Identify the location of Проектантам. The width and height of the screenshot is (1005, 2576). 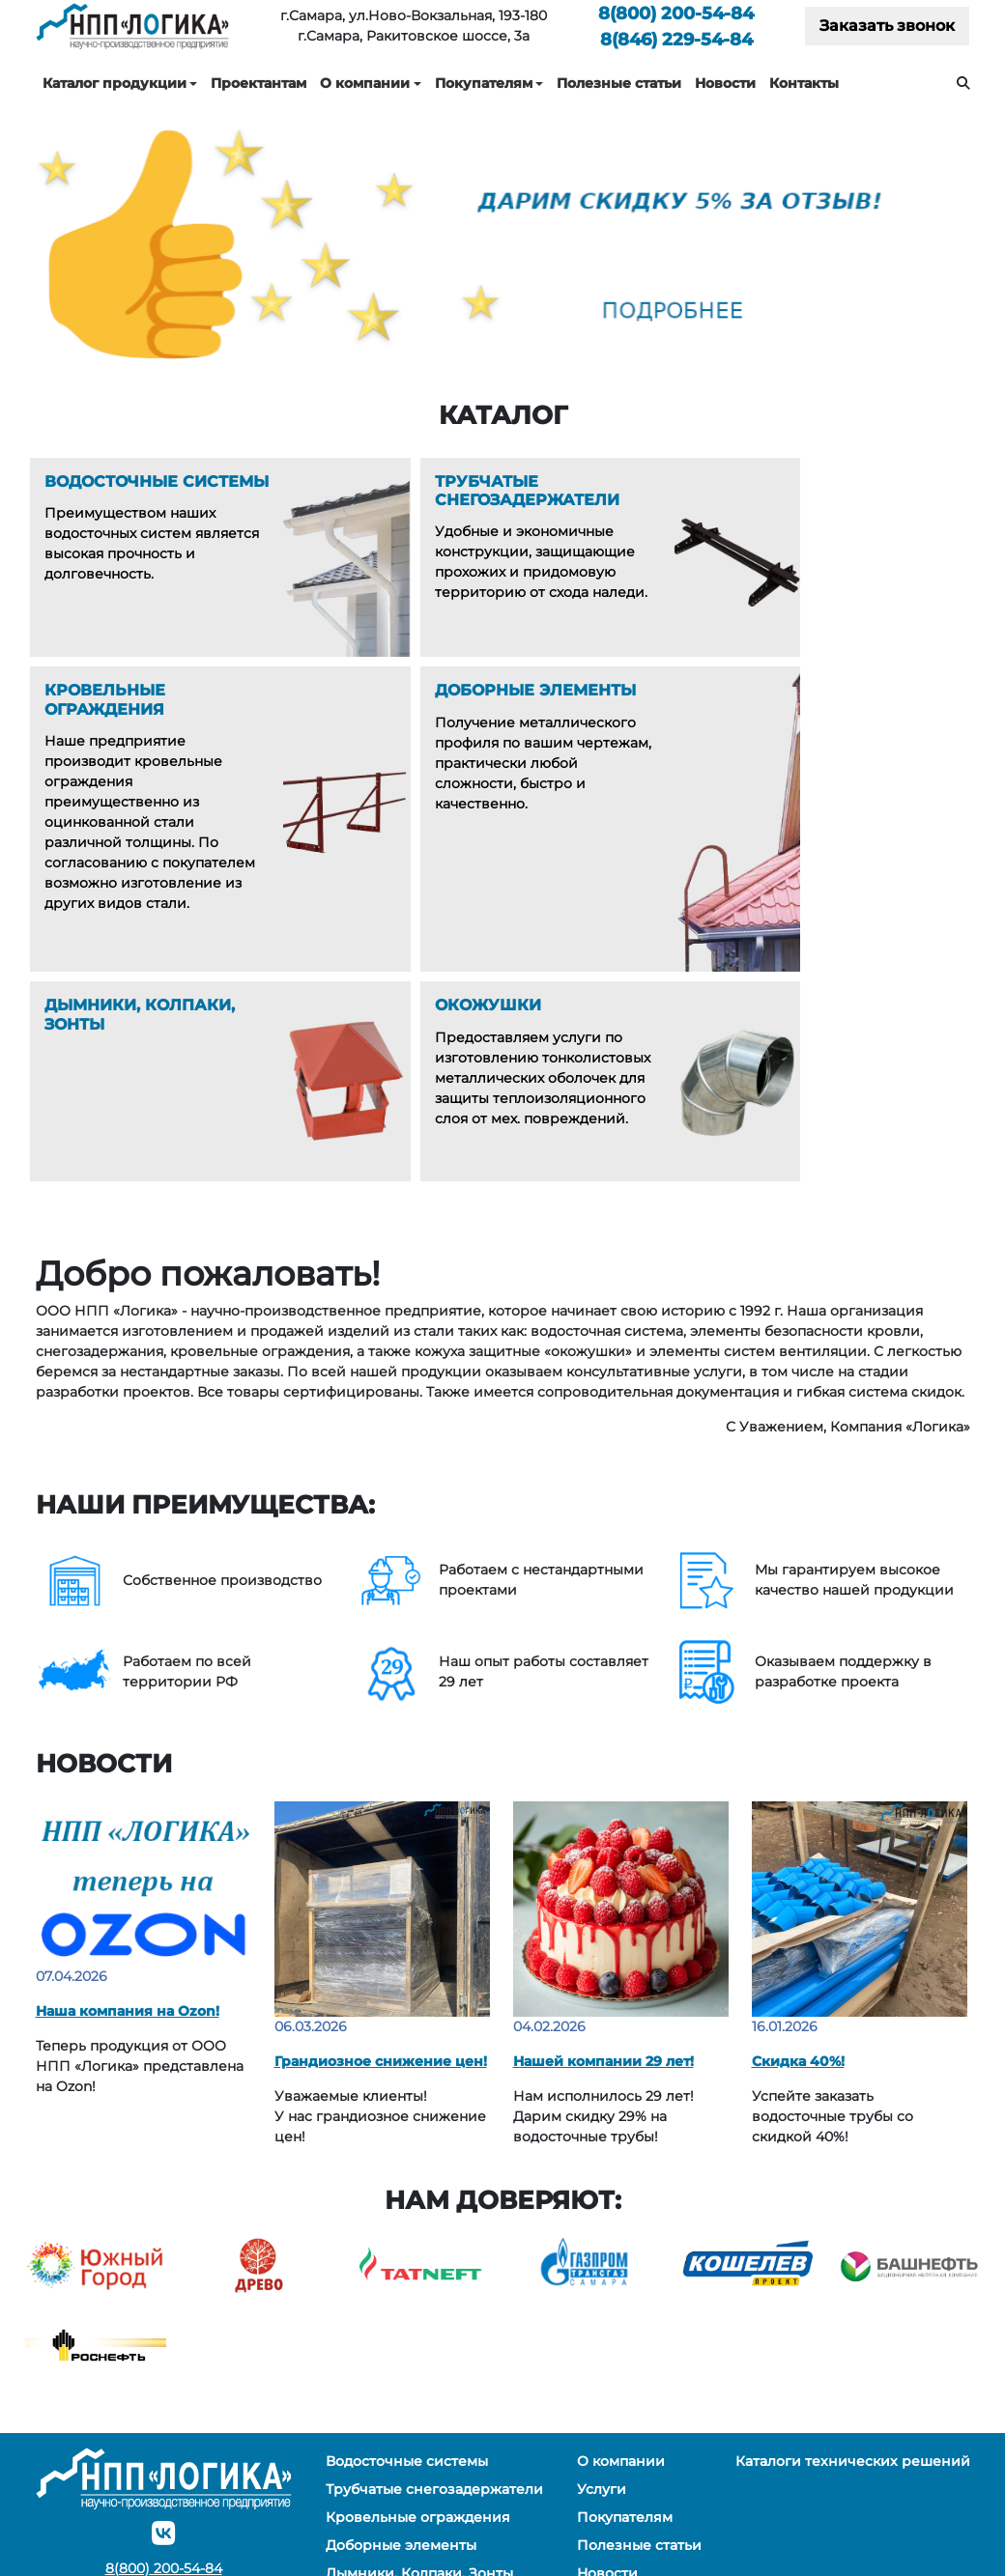
(258, 83).